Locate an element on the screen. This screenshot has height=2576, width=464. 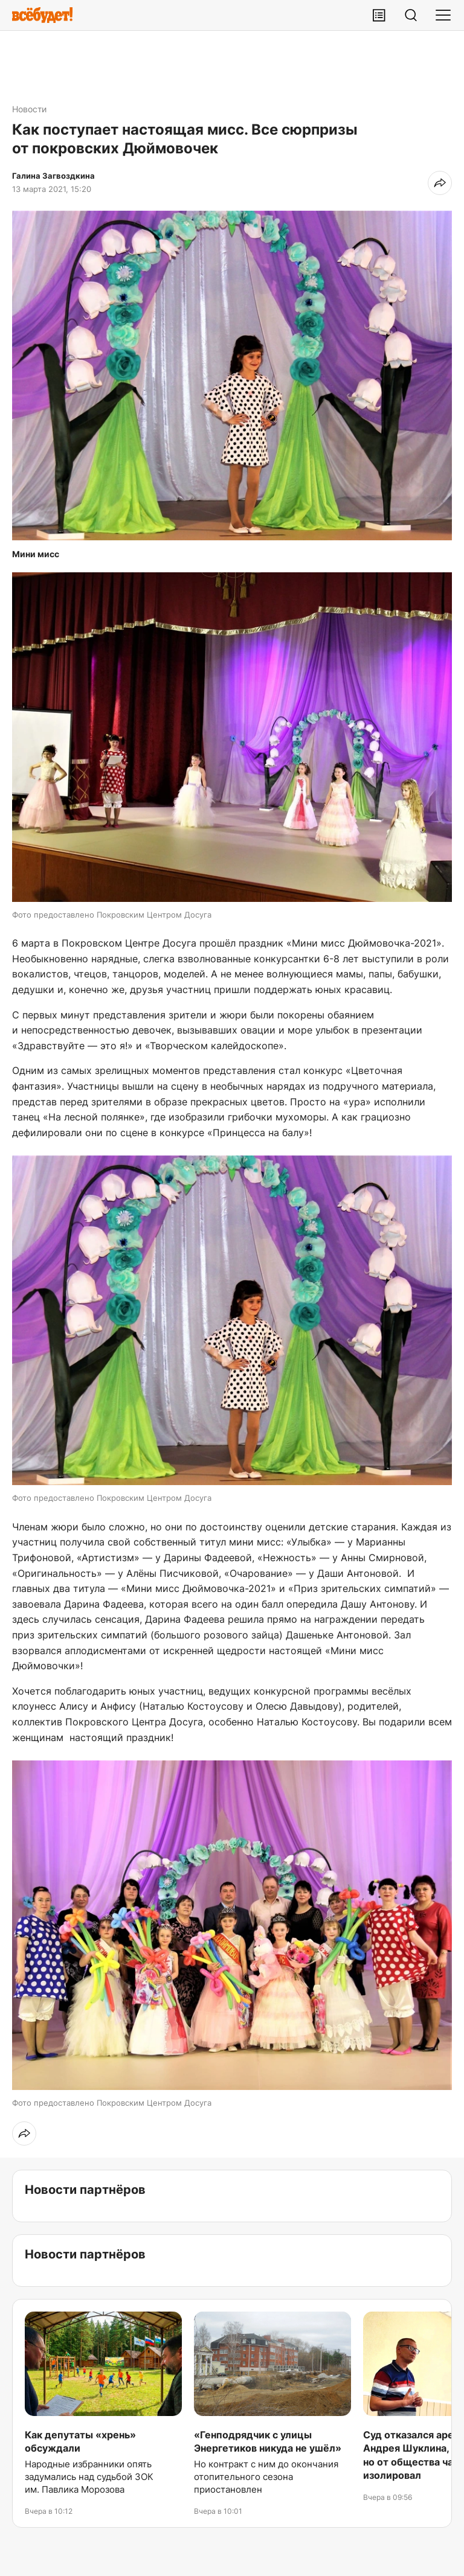
[button] is located at coordinates (232, 375).